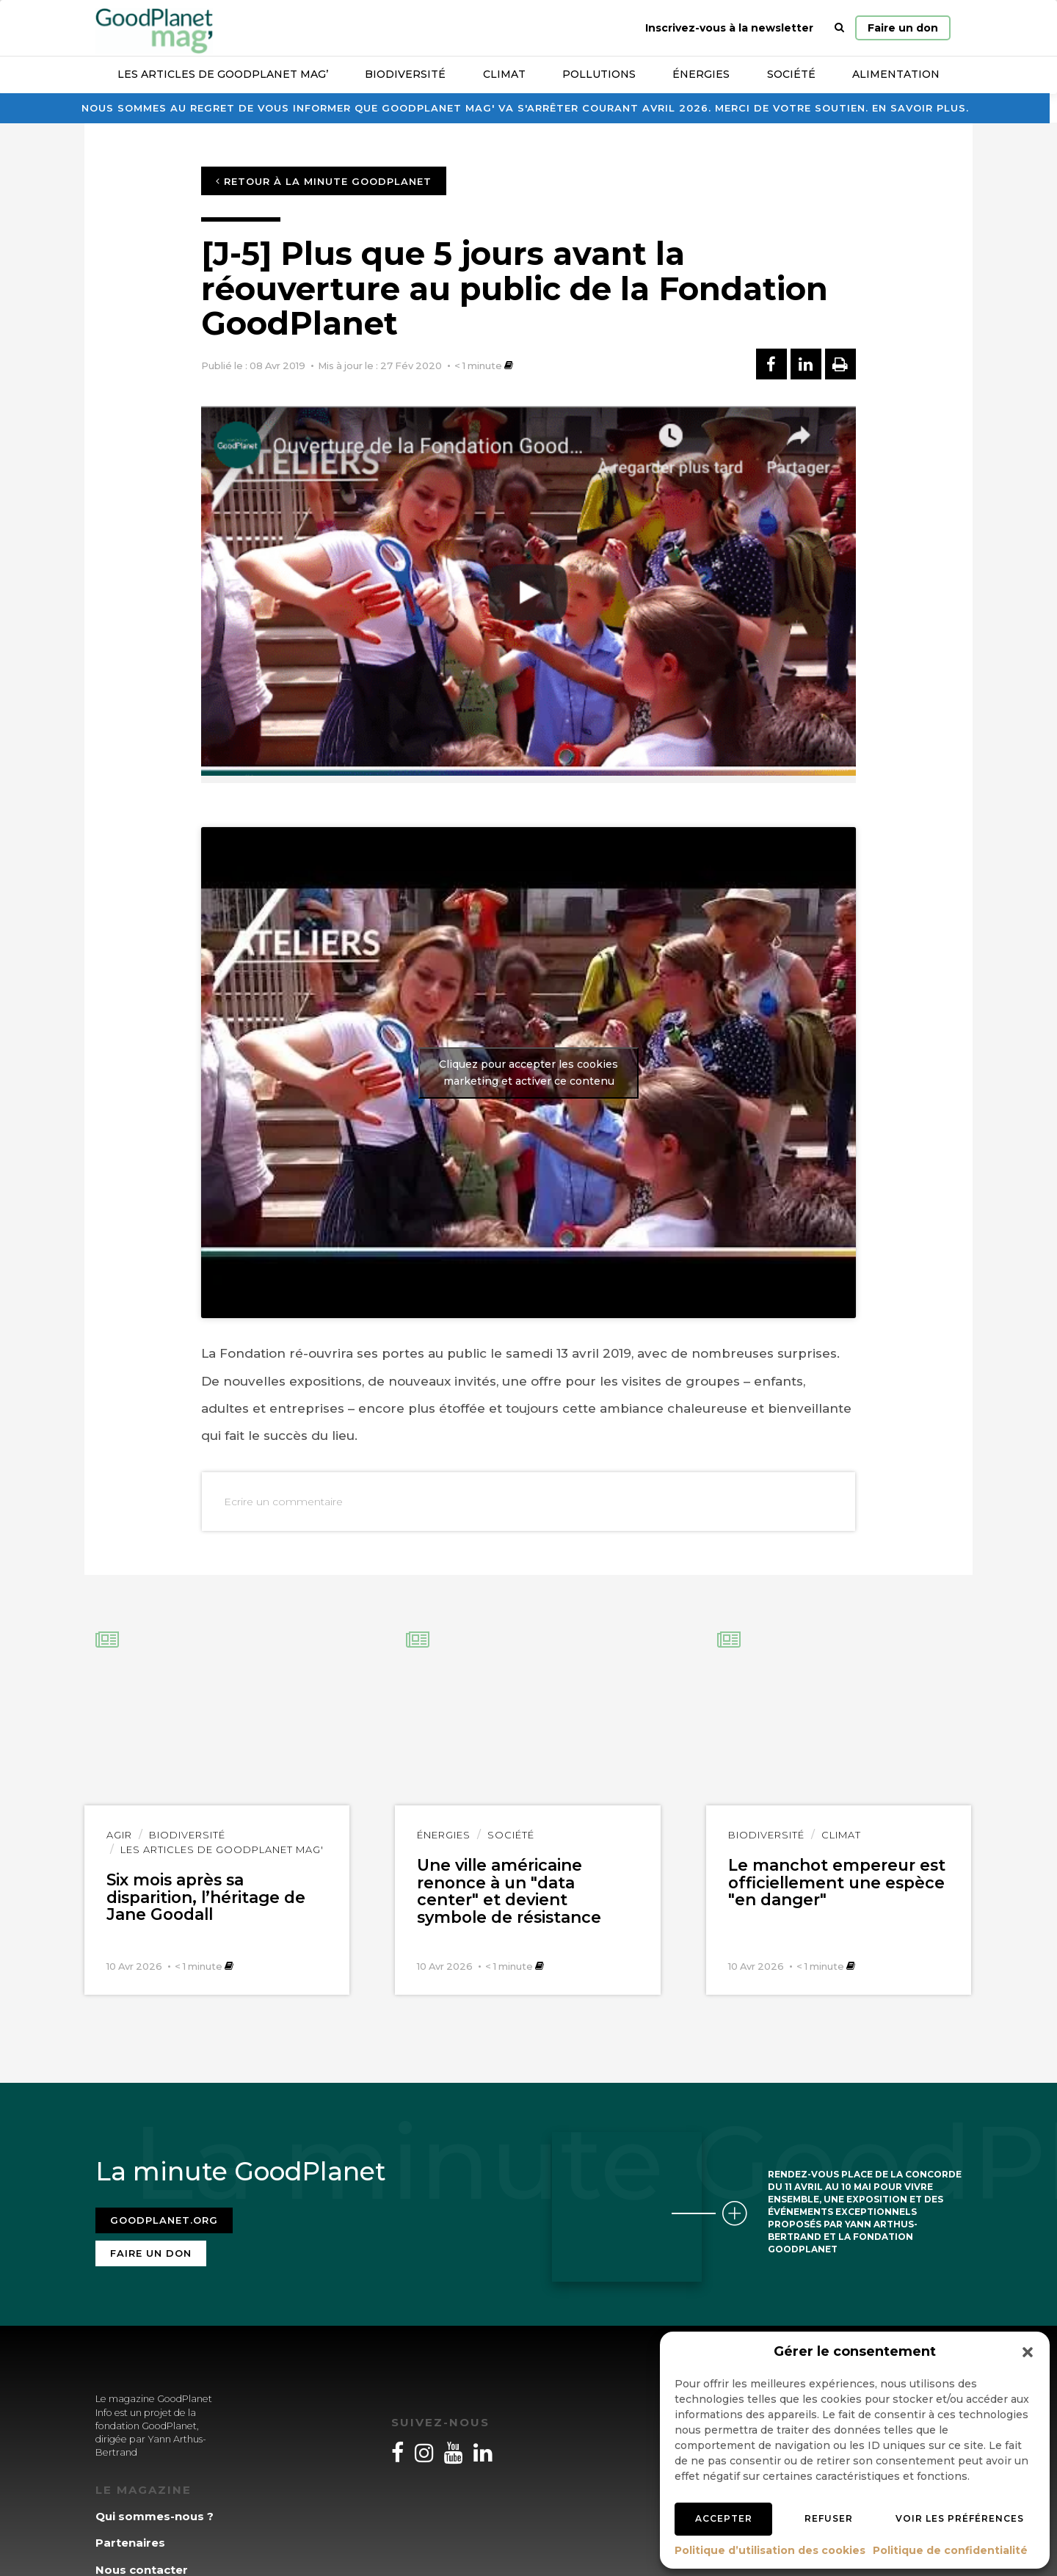  I want to click on Climat, so click(504, 74).